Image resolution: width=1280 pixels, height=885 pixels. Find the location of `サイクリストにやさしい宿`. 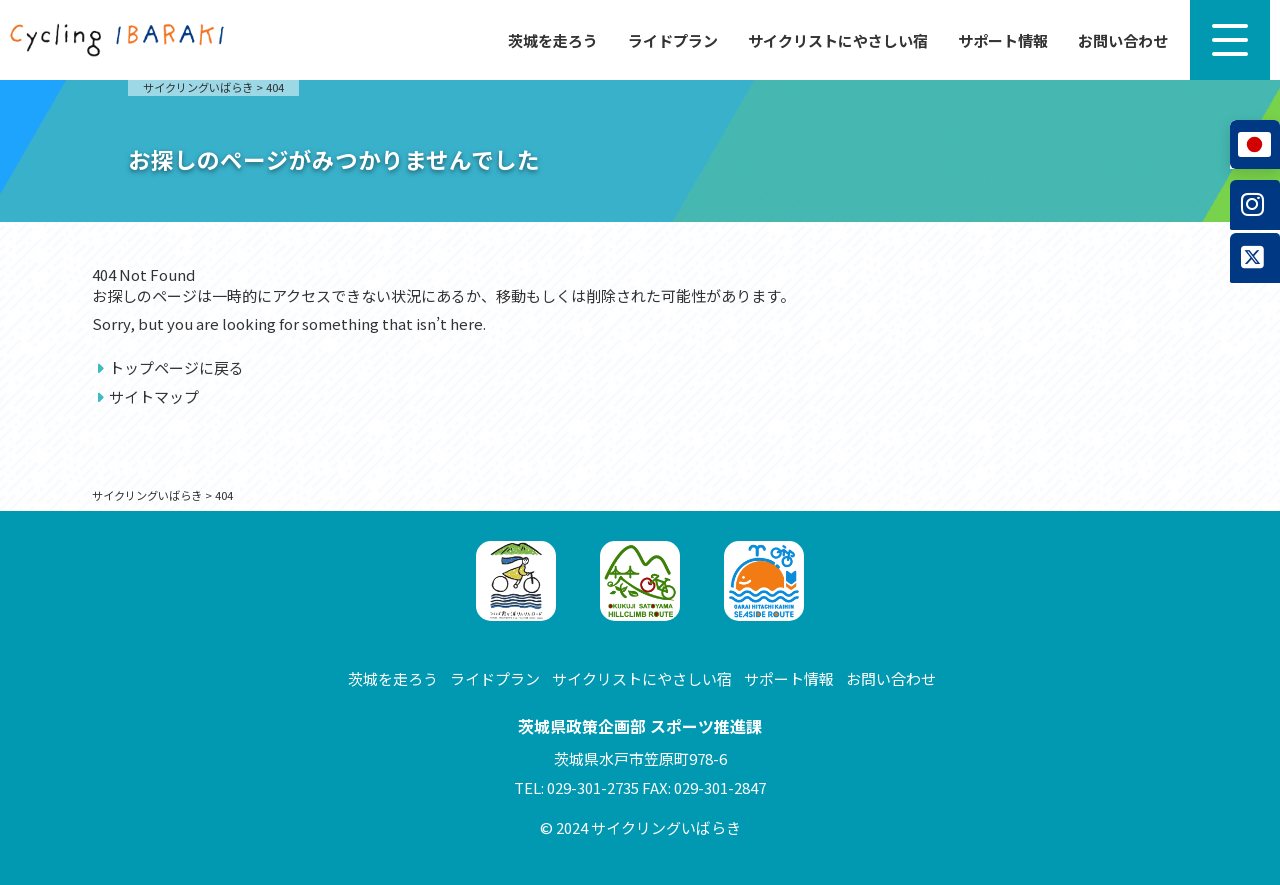

サイクリストにやさしい宿 is located at coordinates (838, 40).